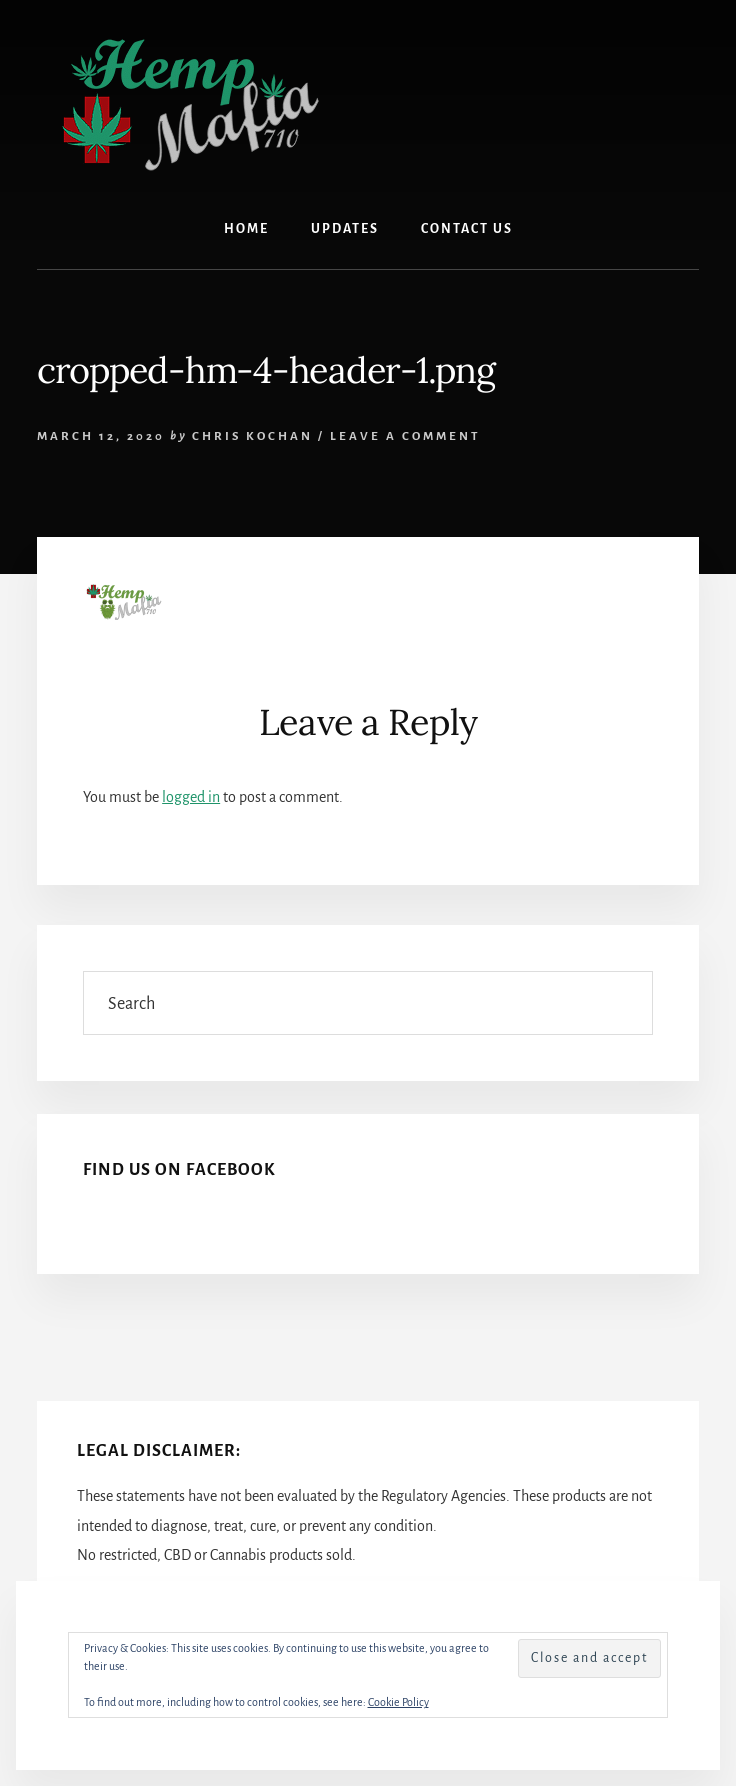 The height and width of the screenshot is (1786, 736). I want to click on Find Us On Facebook, so click(179, 1170).